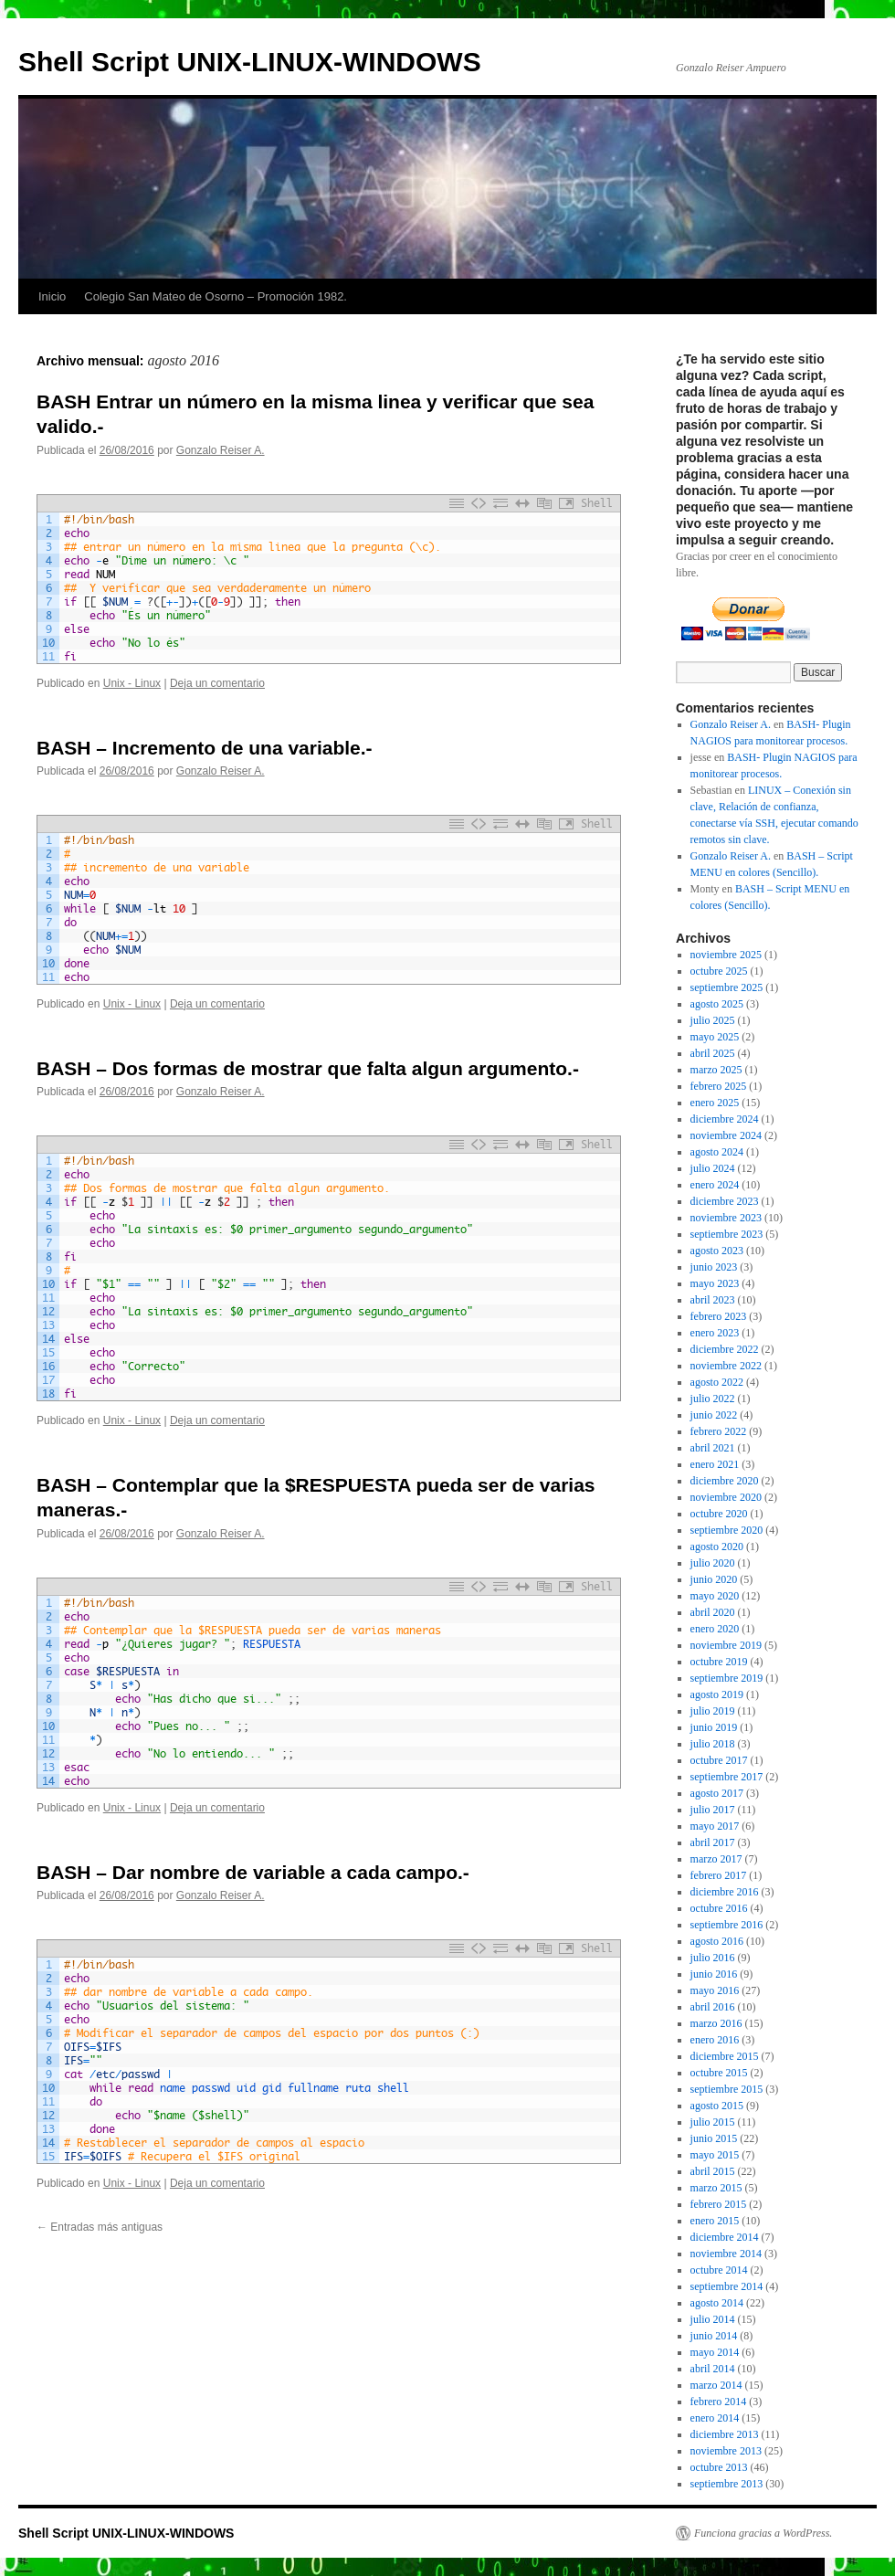  Describe the element at coordinates (715, 1036) in the screenshot. I see `mayo 2025` at that location.